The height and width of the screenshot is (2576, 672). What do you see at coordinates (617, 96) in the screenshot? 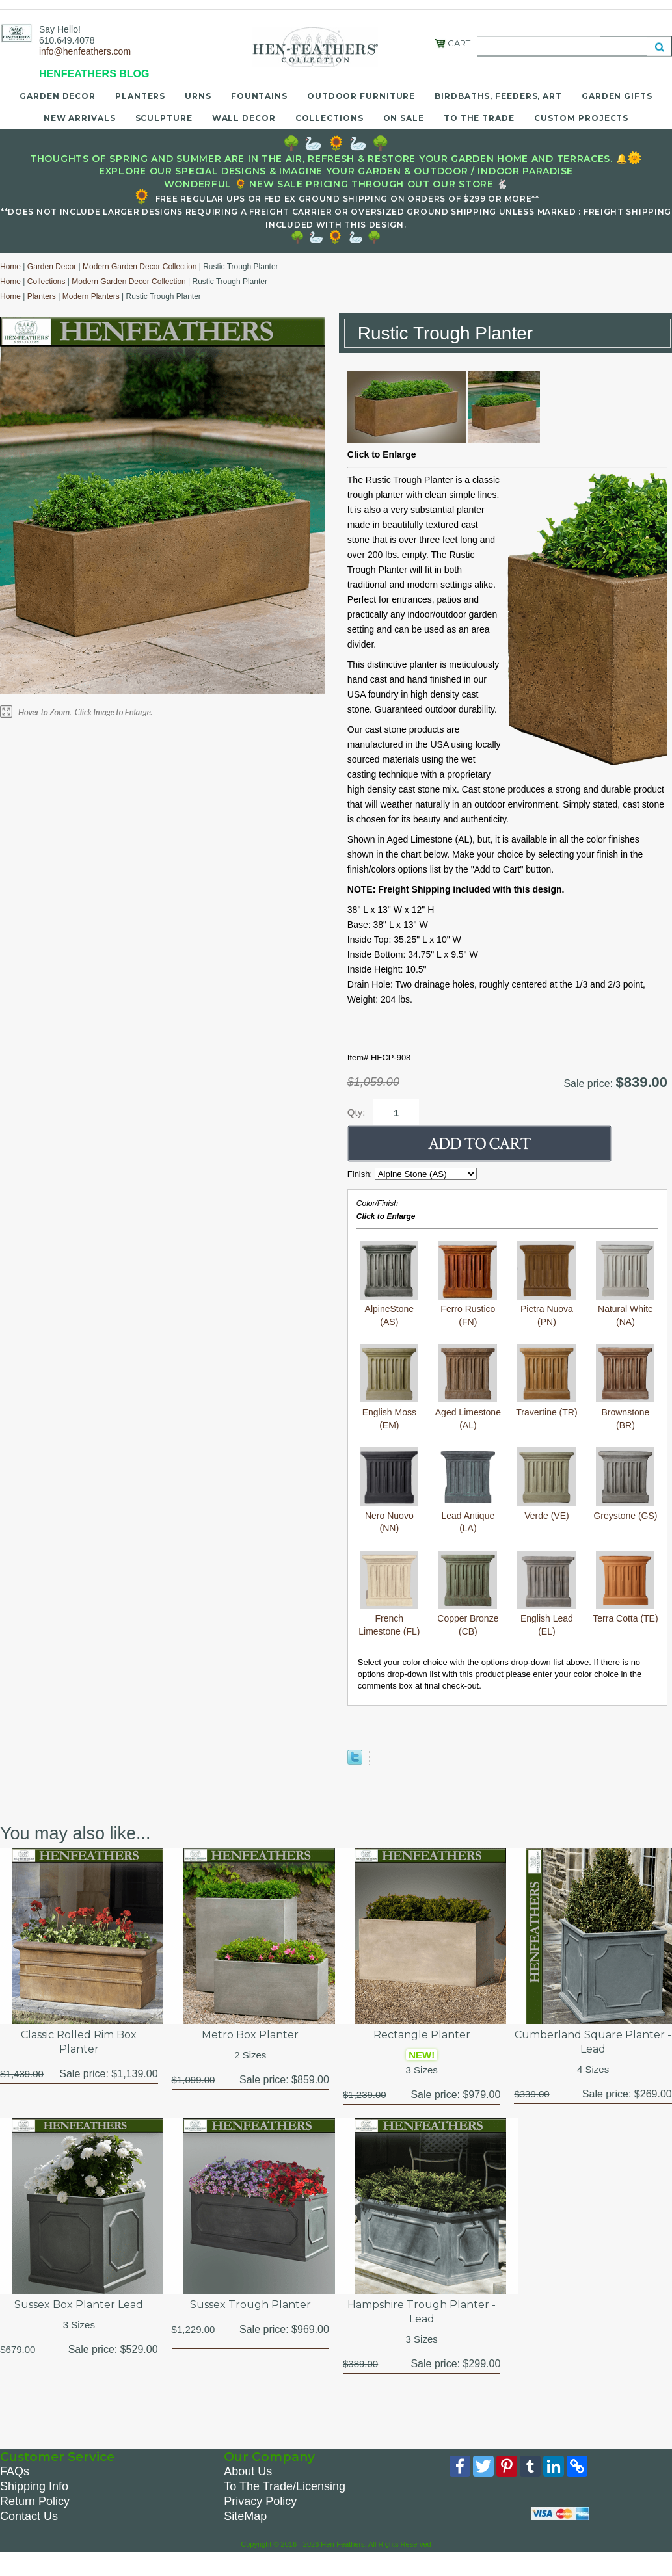
I see `Garden Gifts` at bounding box center [617, 96].